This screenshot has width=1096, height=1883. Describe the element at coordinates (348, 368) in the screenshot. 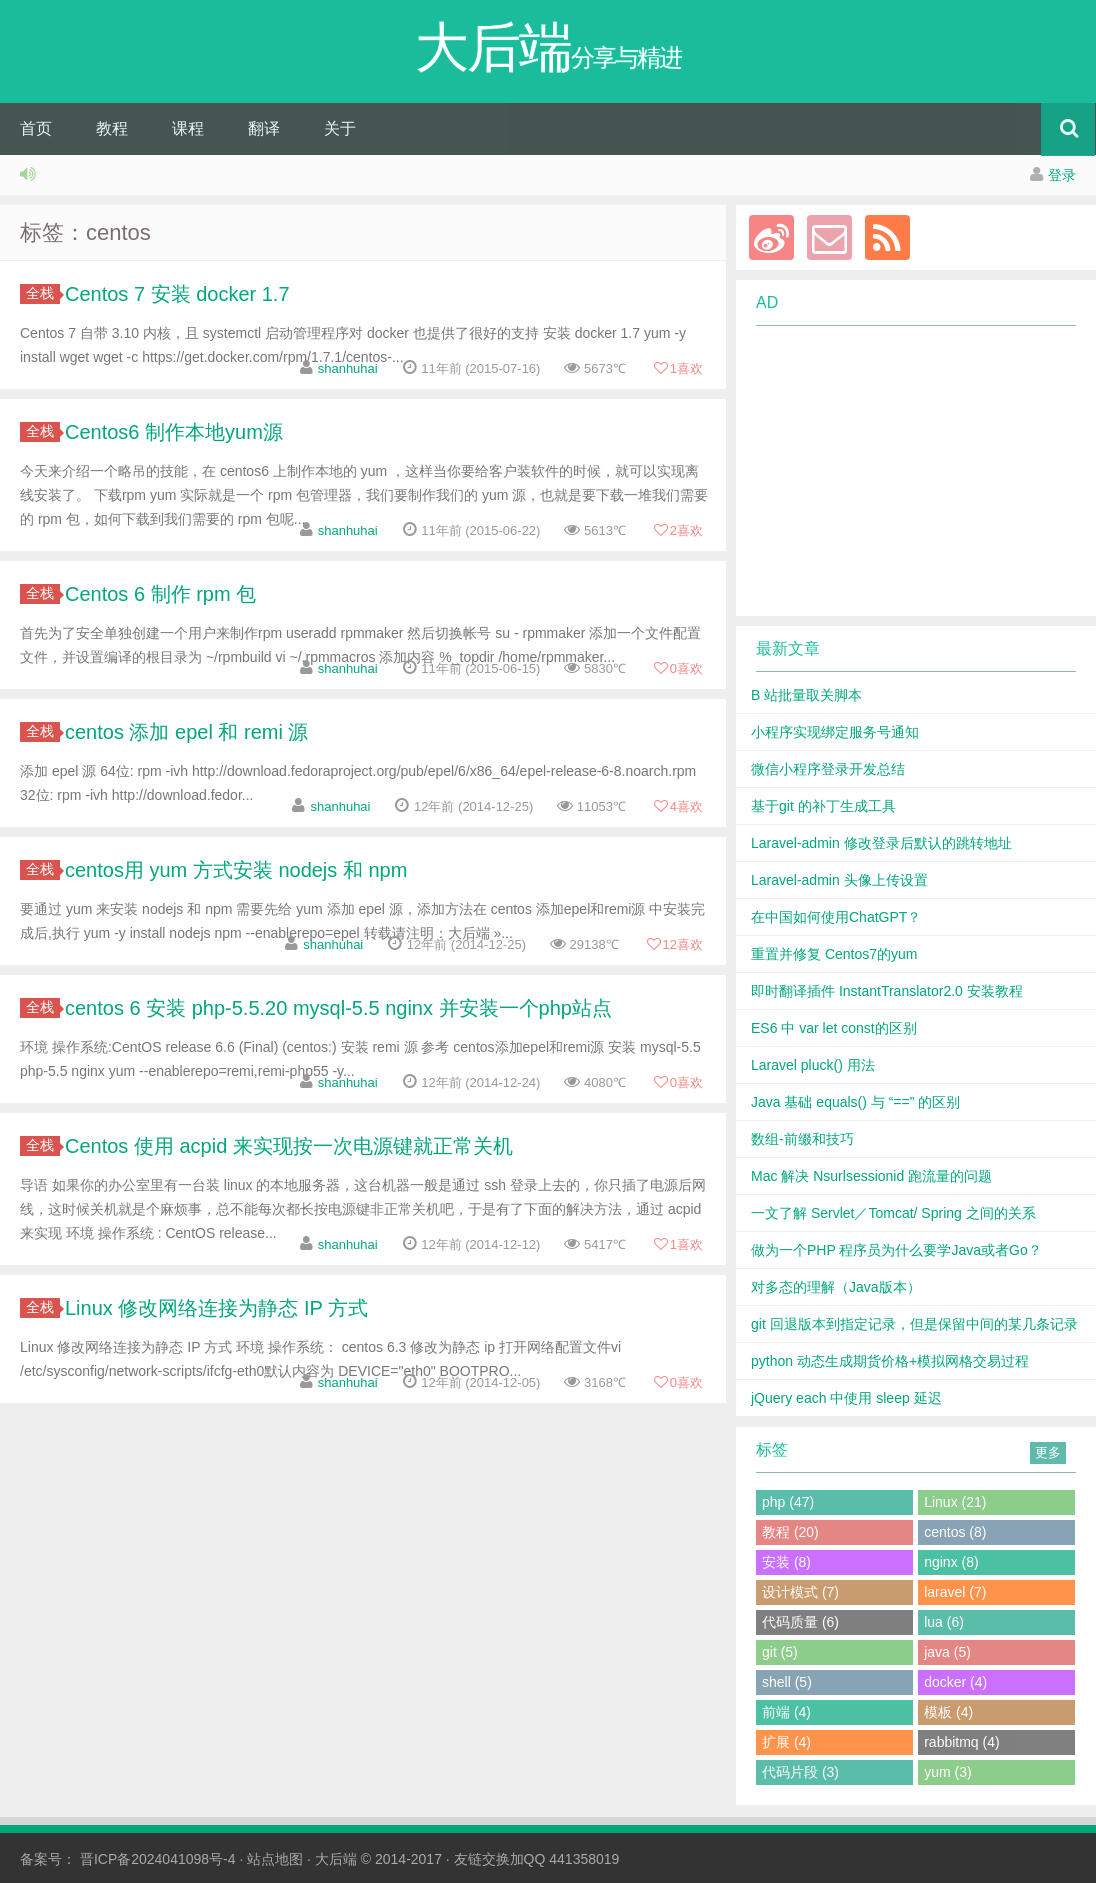

I see `shanhuhai` at that location.